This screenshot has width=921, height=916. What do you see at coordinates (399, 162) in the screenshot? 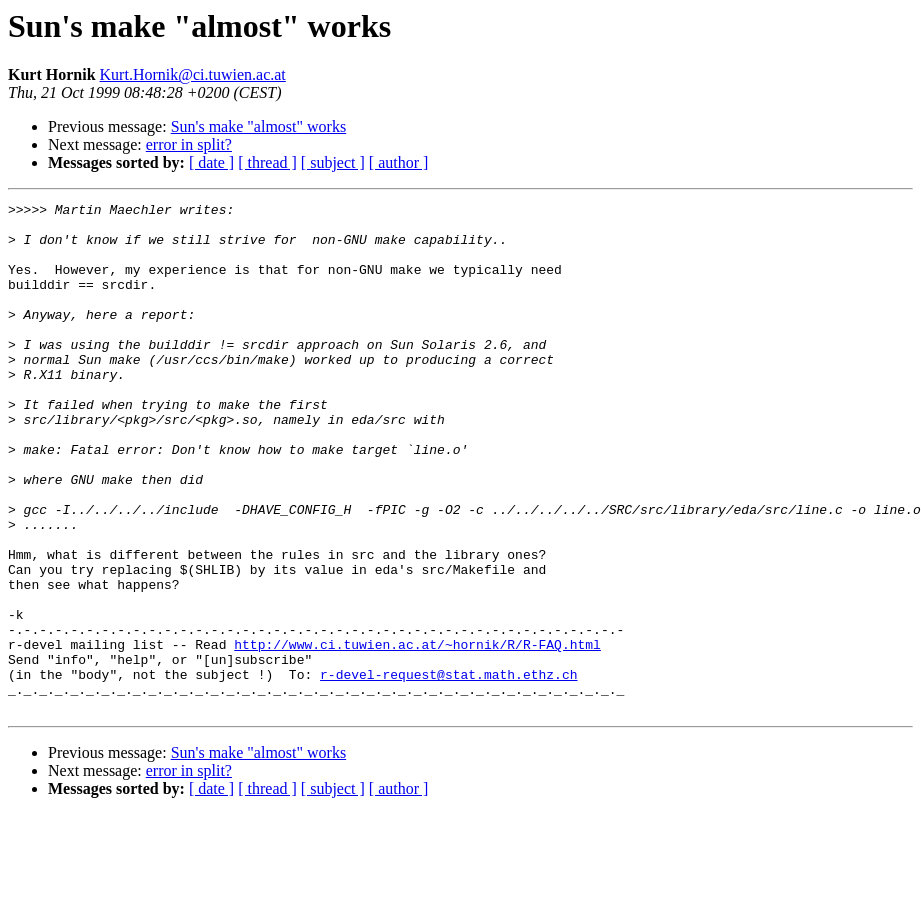
I see `[ author ]` at bounding box center [399, 162].